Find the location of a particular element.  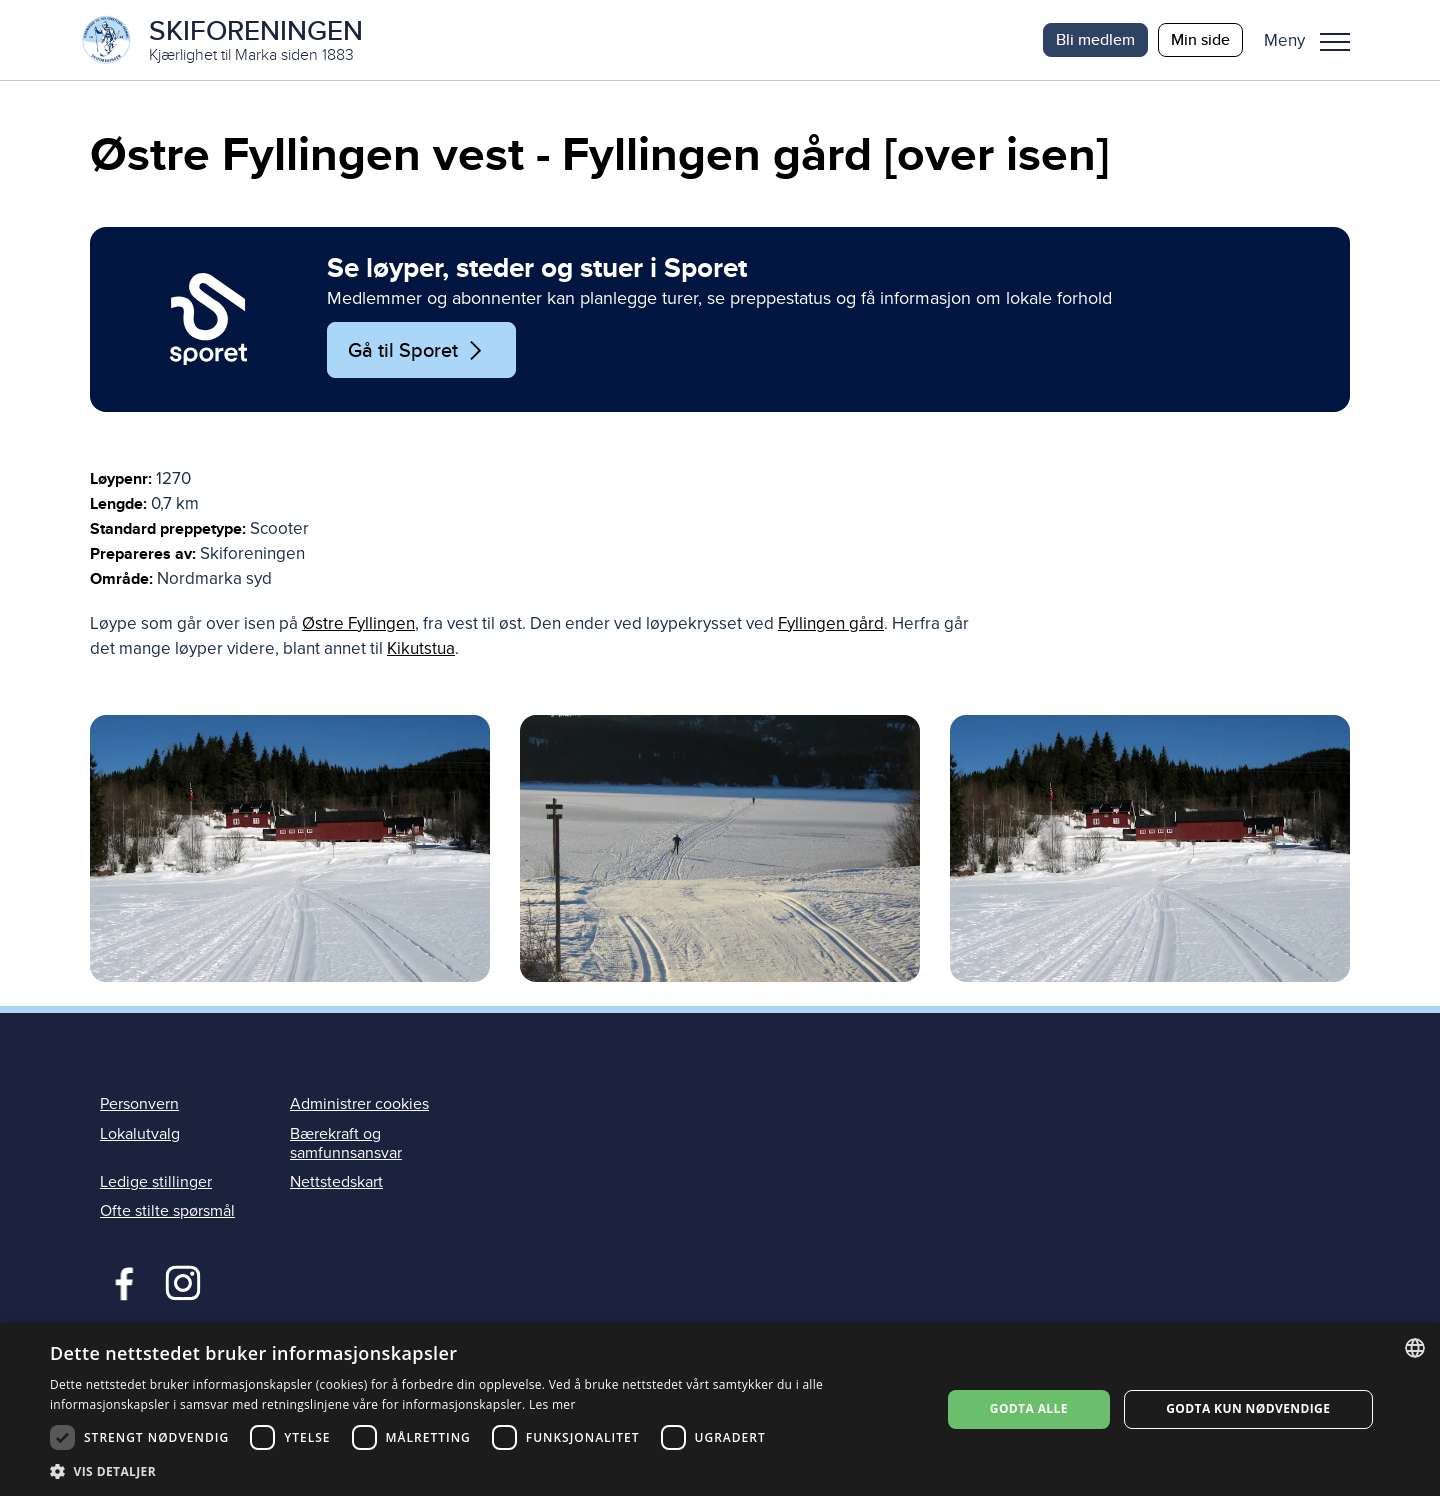

[button] is located at coordinates (1314, 40).